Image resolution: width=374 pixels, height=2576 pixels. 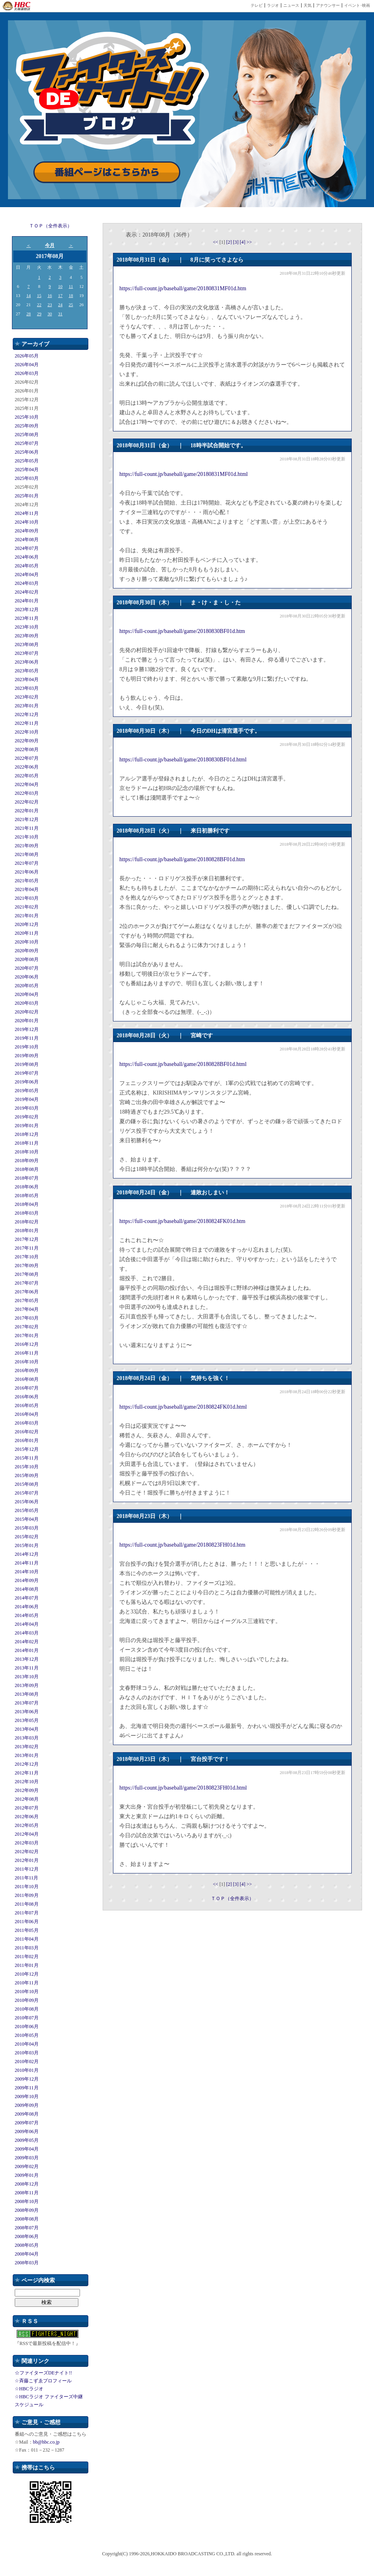 What do you see at coordinates (27, 1711) in the screenshot?
I see `2013年06月` at bounding box center [27, 1711].